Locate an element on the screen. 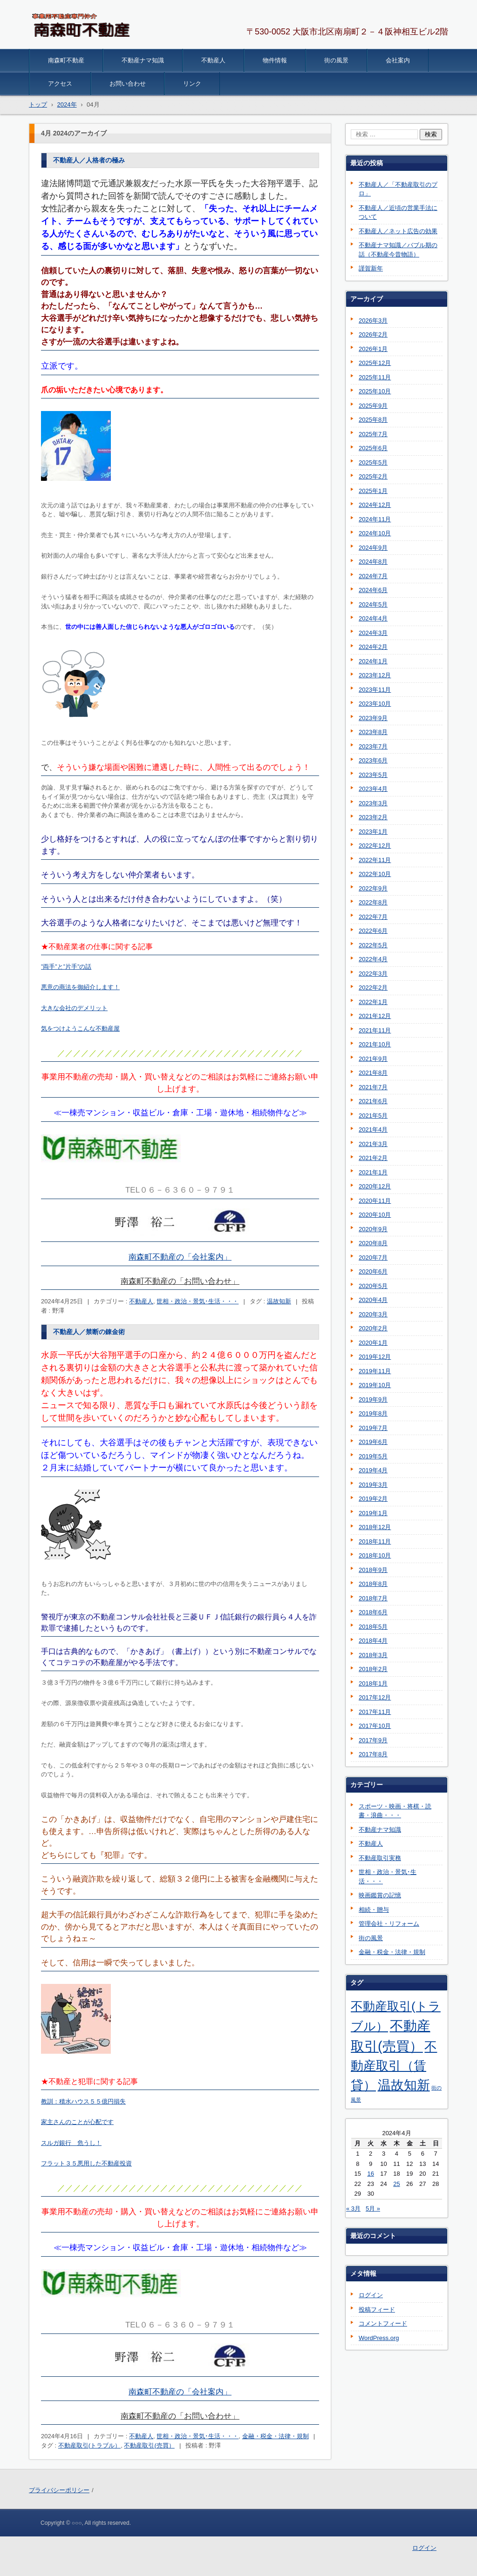  家主さんのことが心配です is located at coordinates (77, 2121).